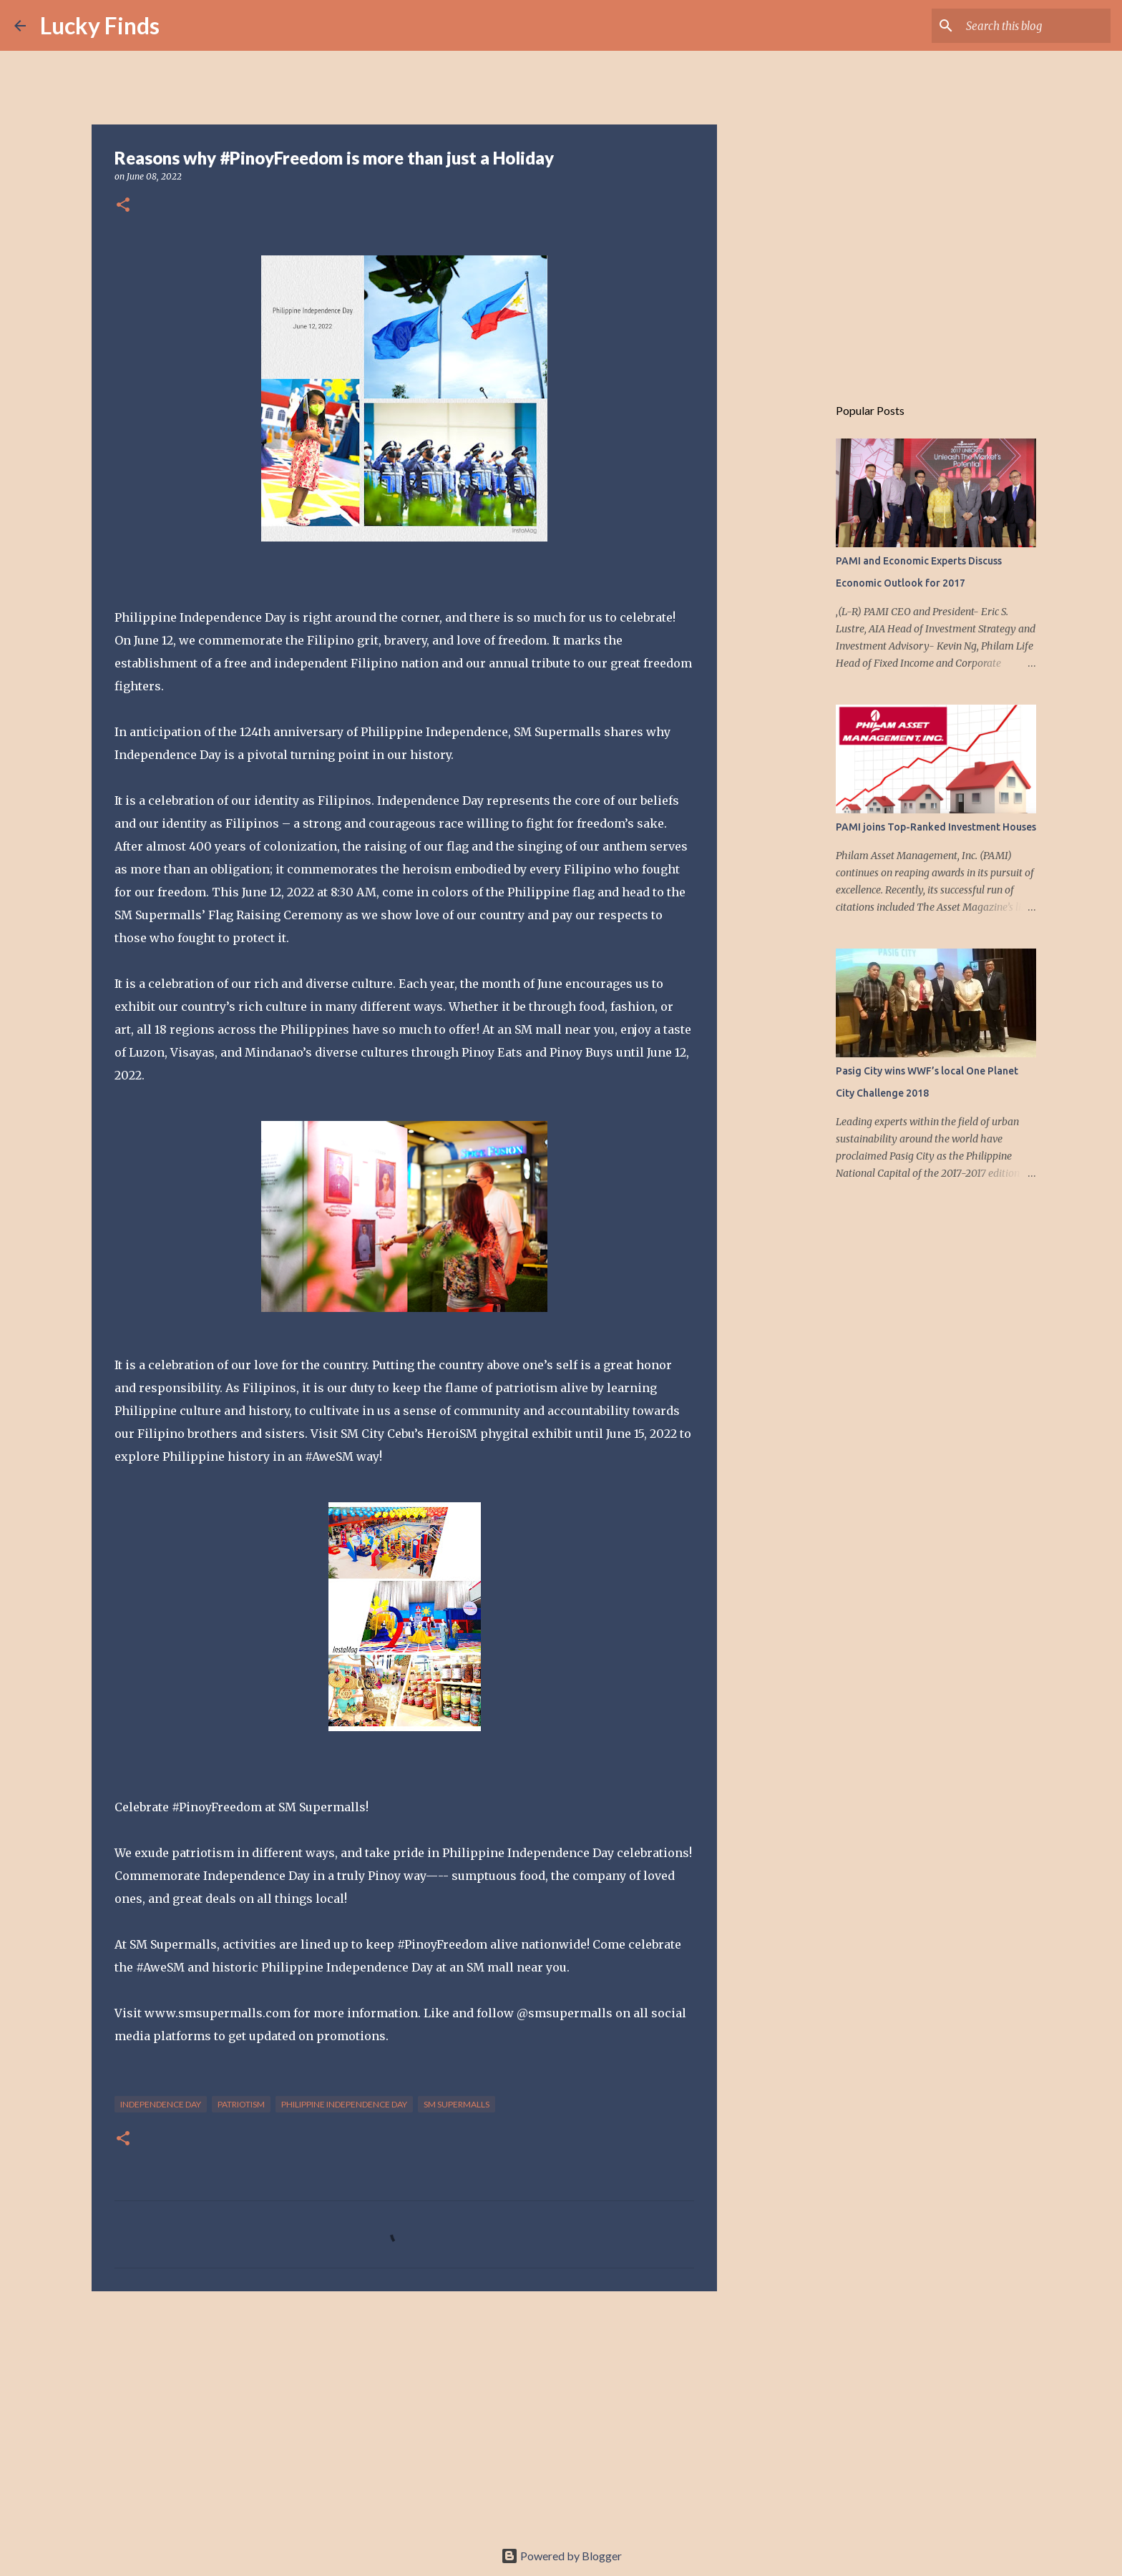 Image resolution: width=1122 pixels, height=2576 pixels. What do you see at coordinates (936, 827) in the screenshot?
I see `PAMI joins Top-Ranked Investment Houses` at bounding box center [936, 827].